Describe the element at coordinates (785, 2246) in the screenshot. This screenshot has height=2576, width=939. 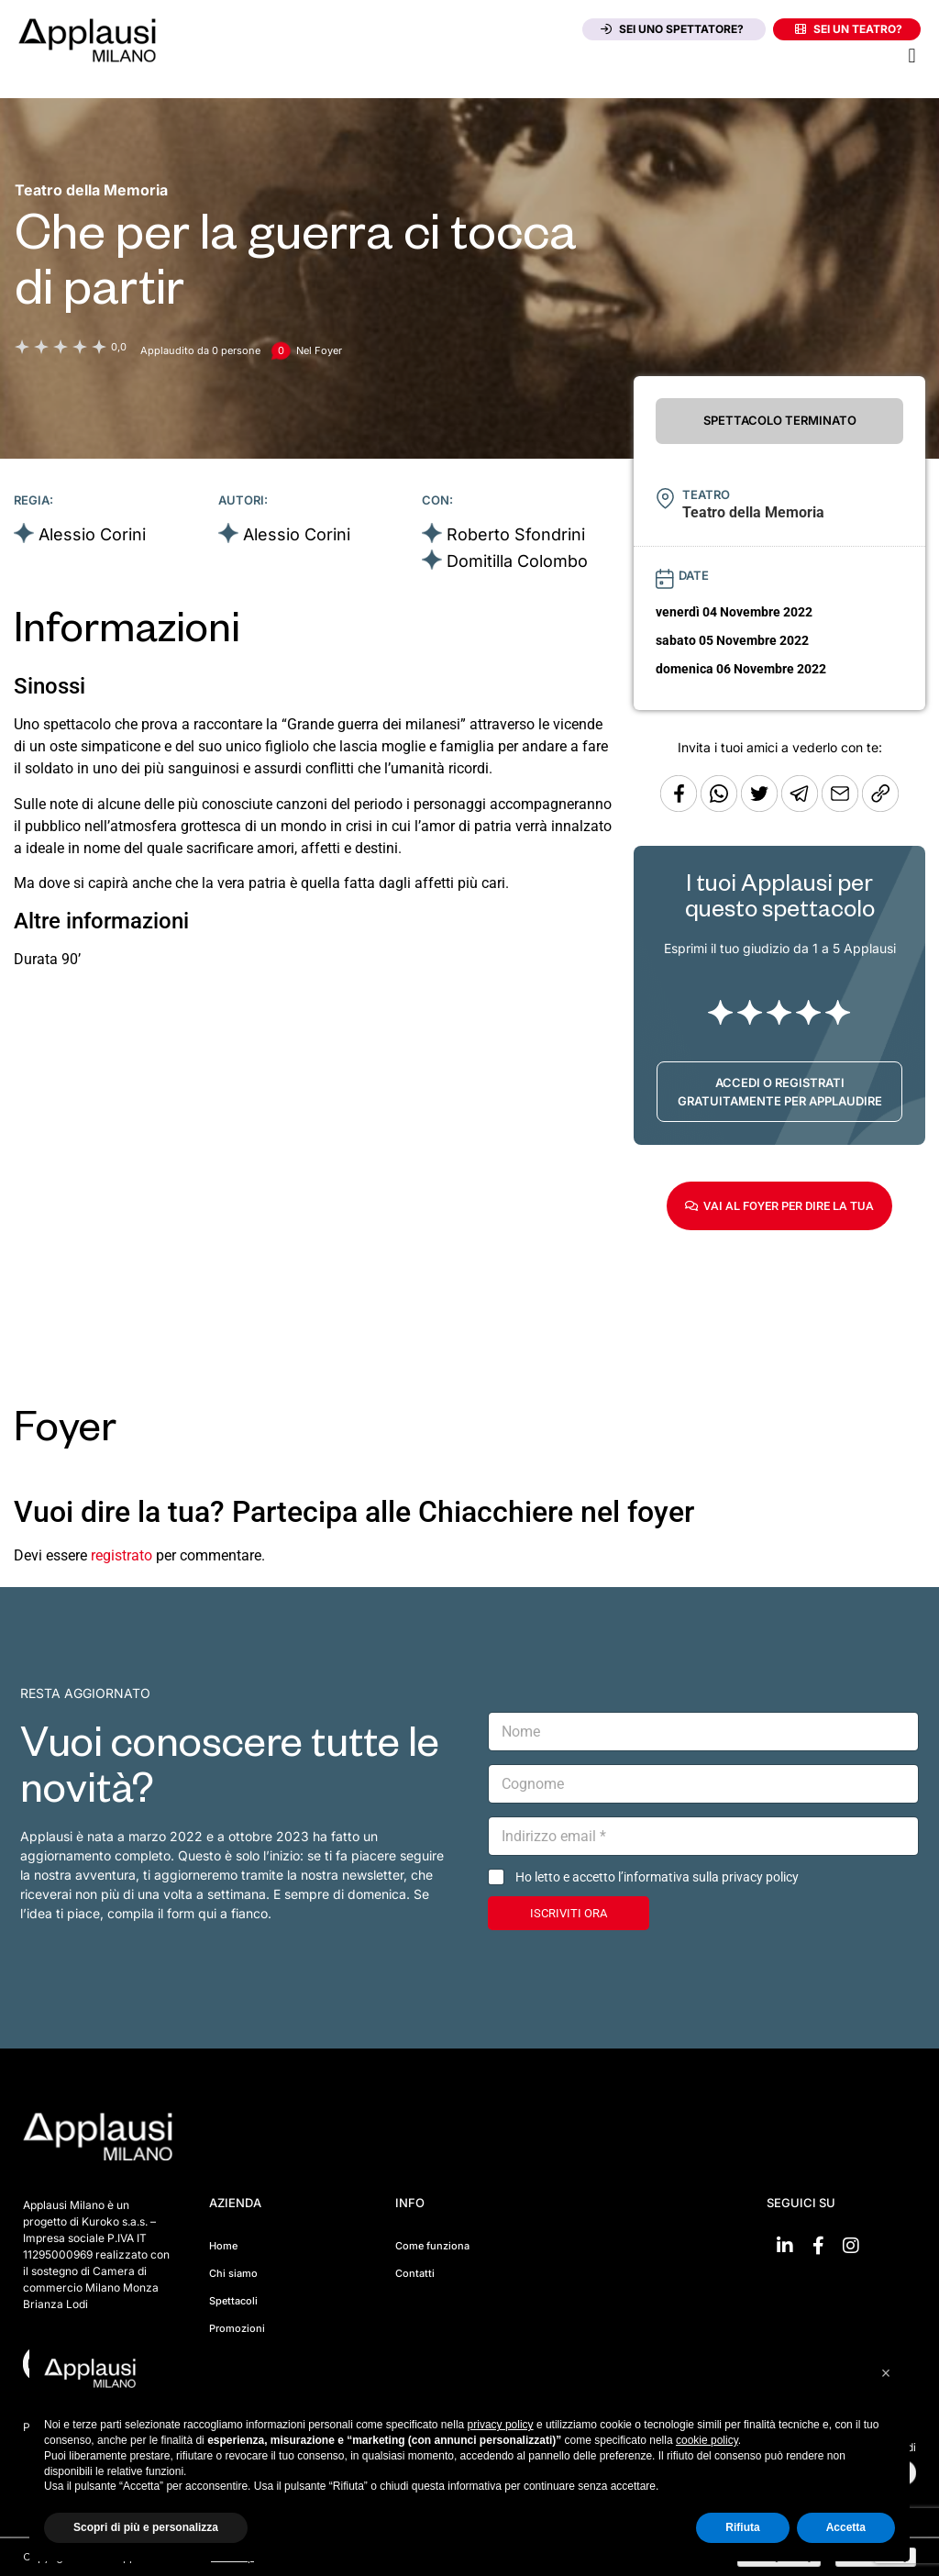
I see `[Vai su linkedin]` at that location.